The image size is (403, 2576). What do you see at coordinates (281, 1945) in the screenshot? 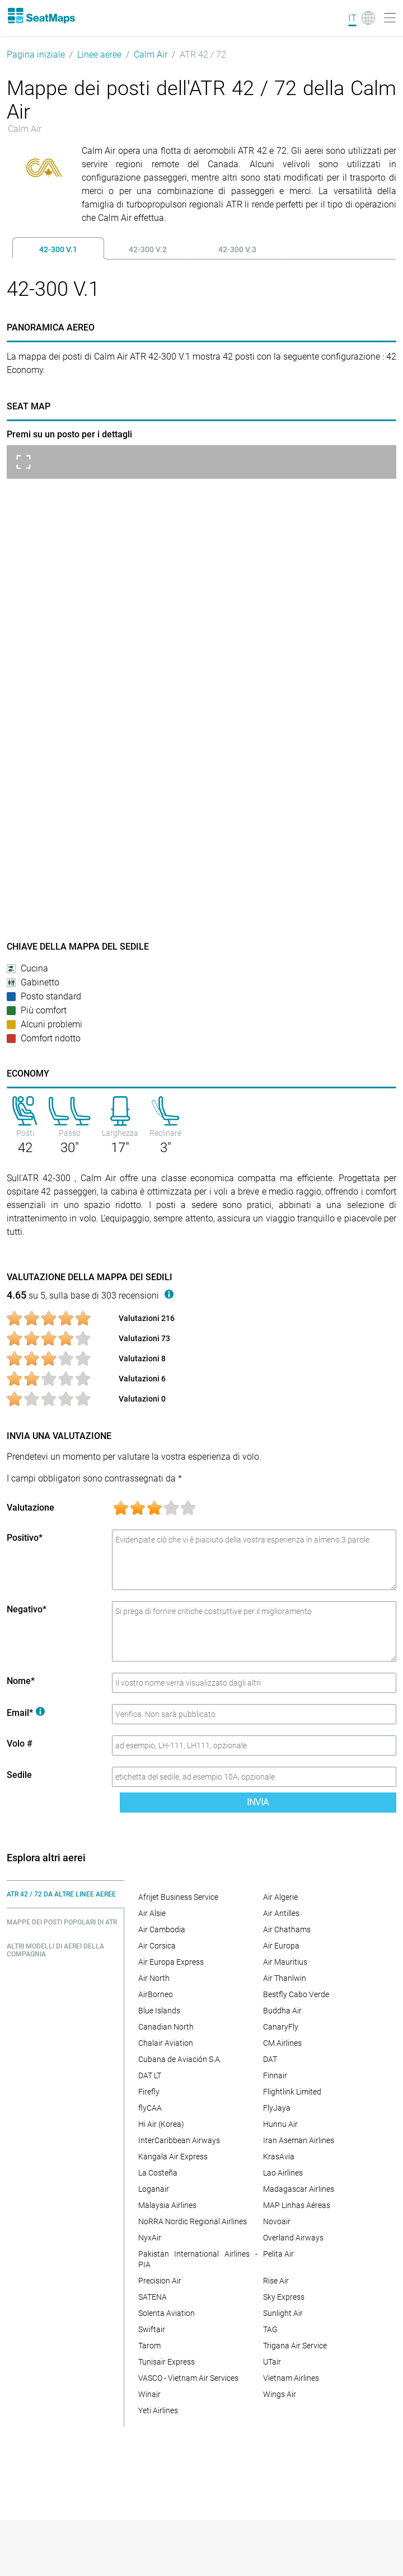
I see `Air Europa` at bounding box center [281, 1945].